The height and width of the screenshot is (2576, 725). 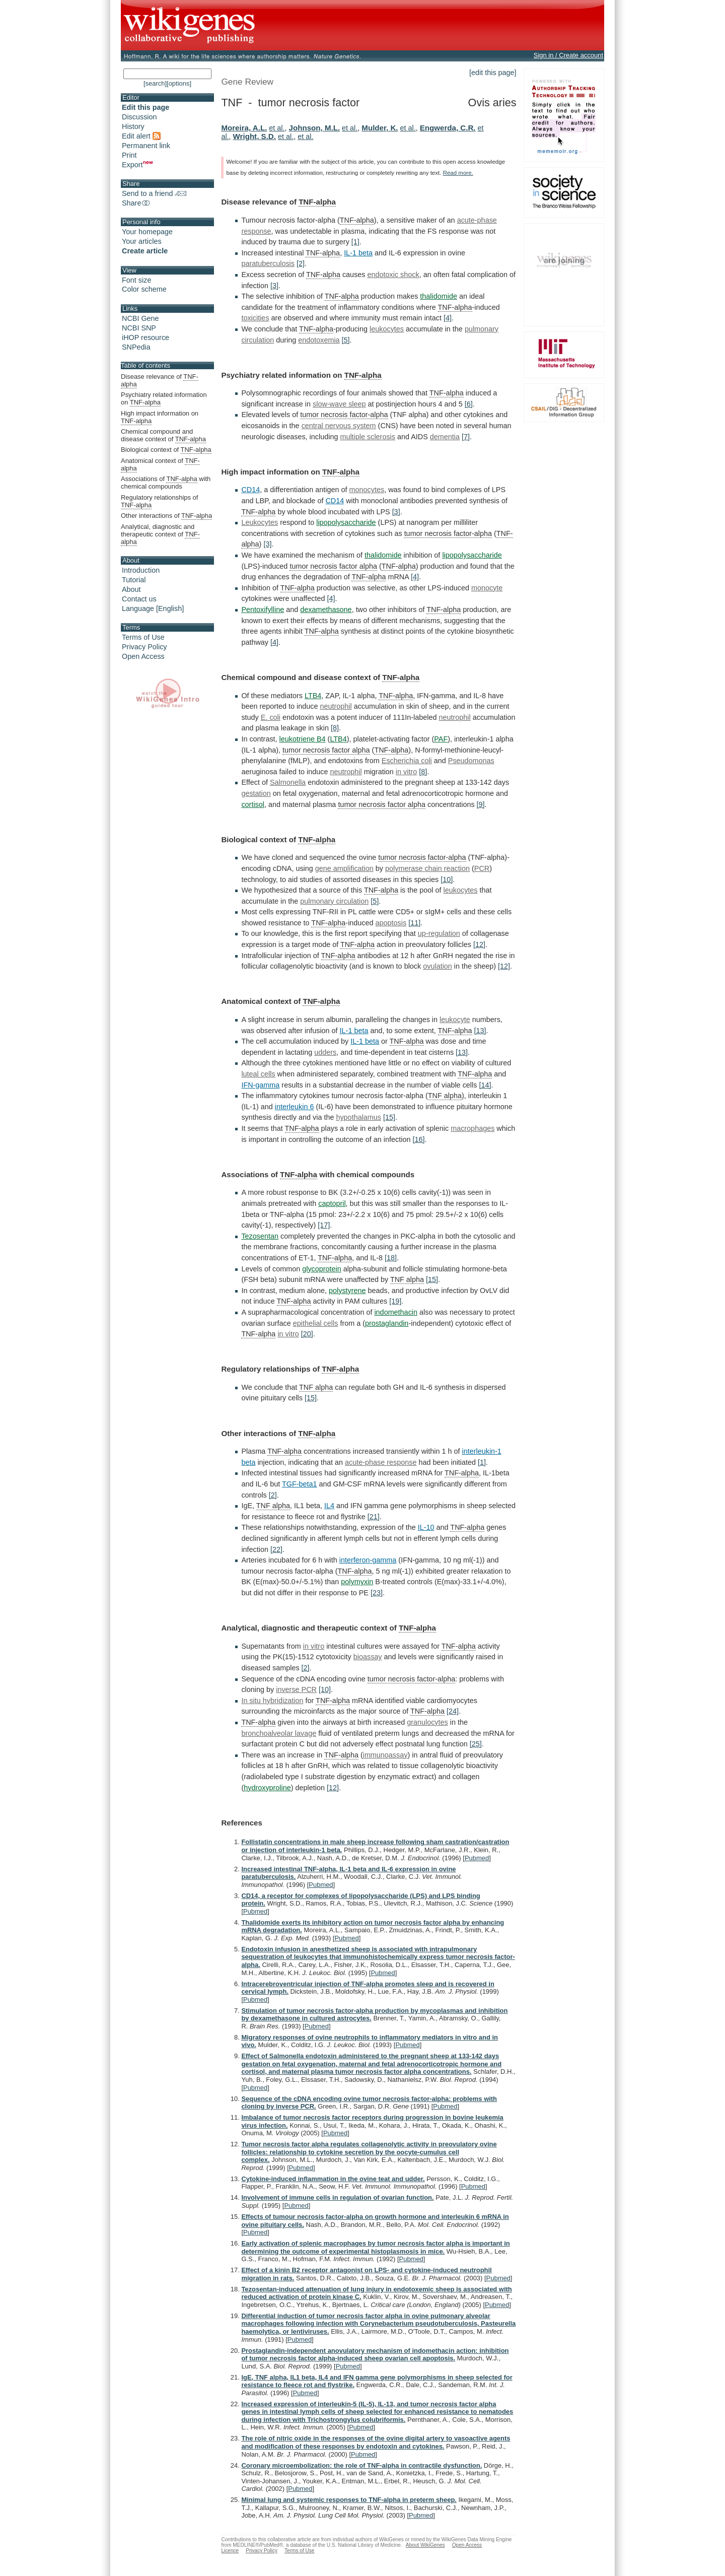 What do you see at coordinates (368, 1560) in the screenshot?
I see `interferon-gamma` at bounding box center [368, 1560].